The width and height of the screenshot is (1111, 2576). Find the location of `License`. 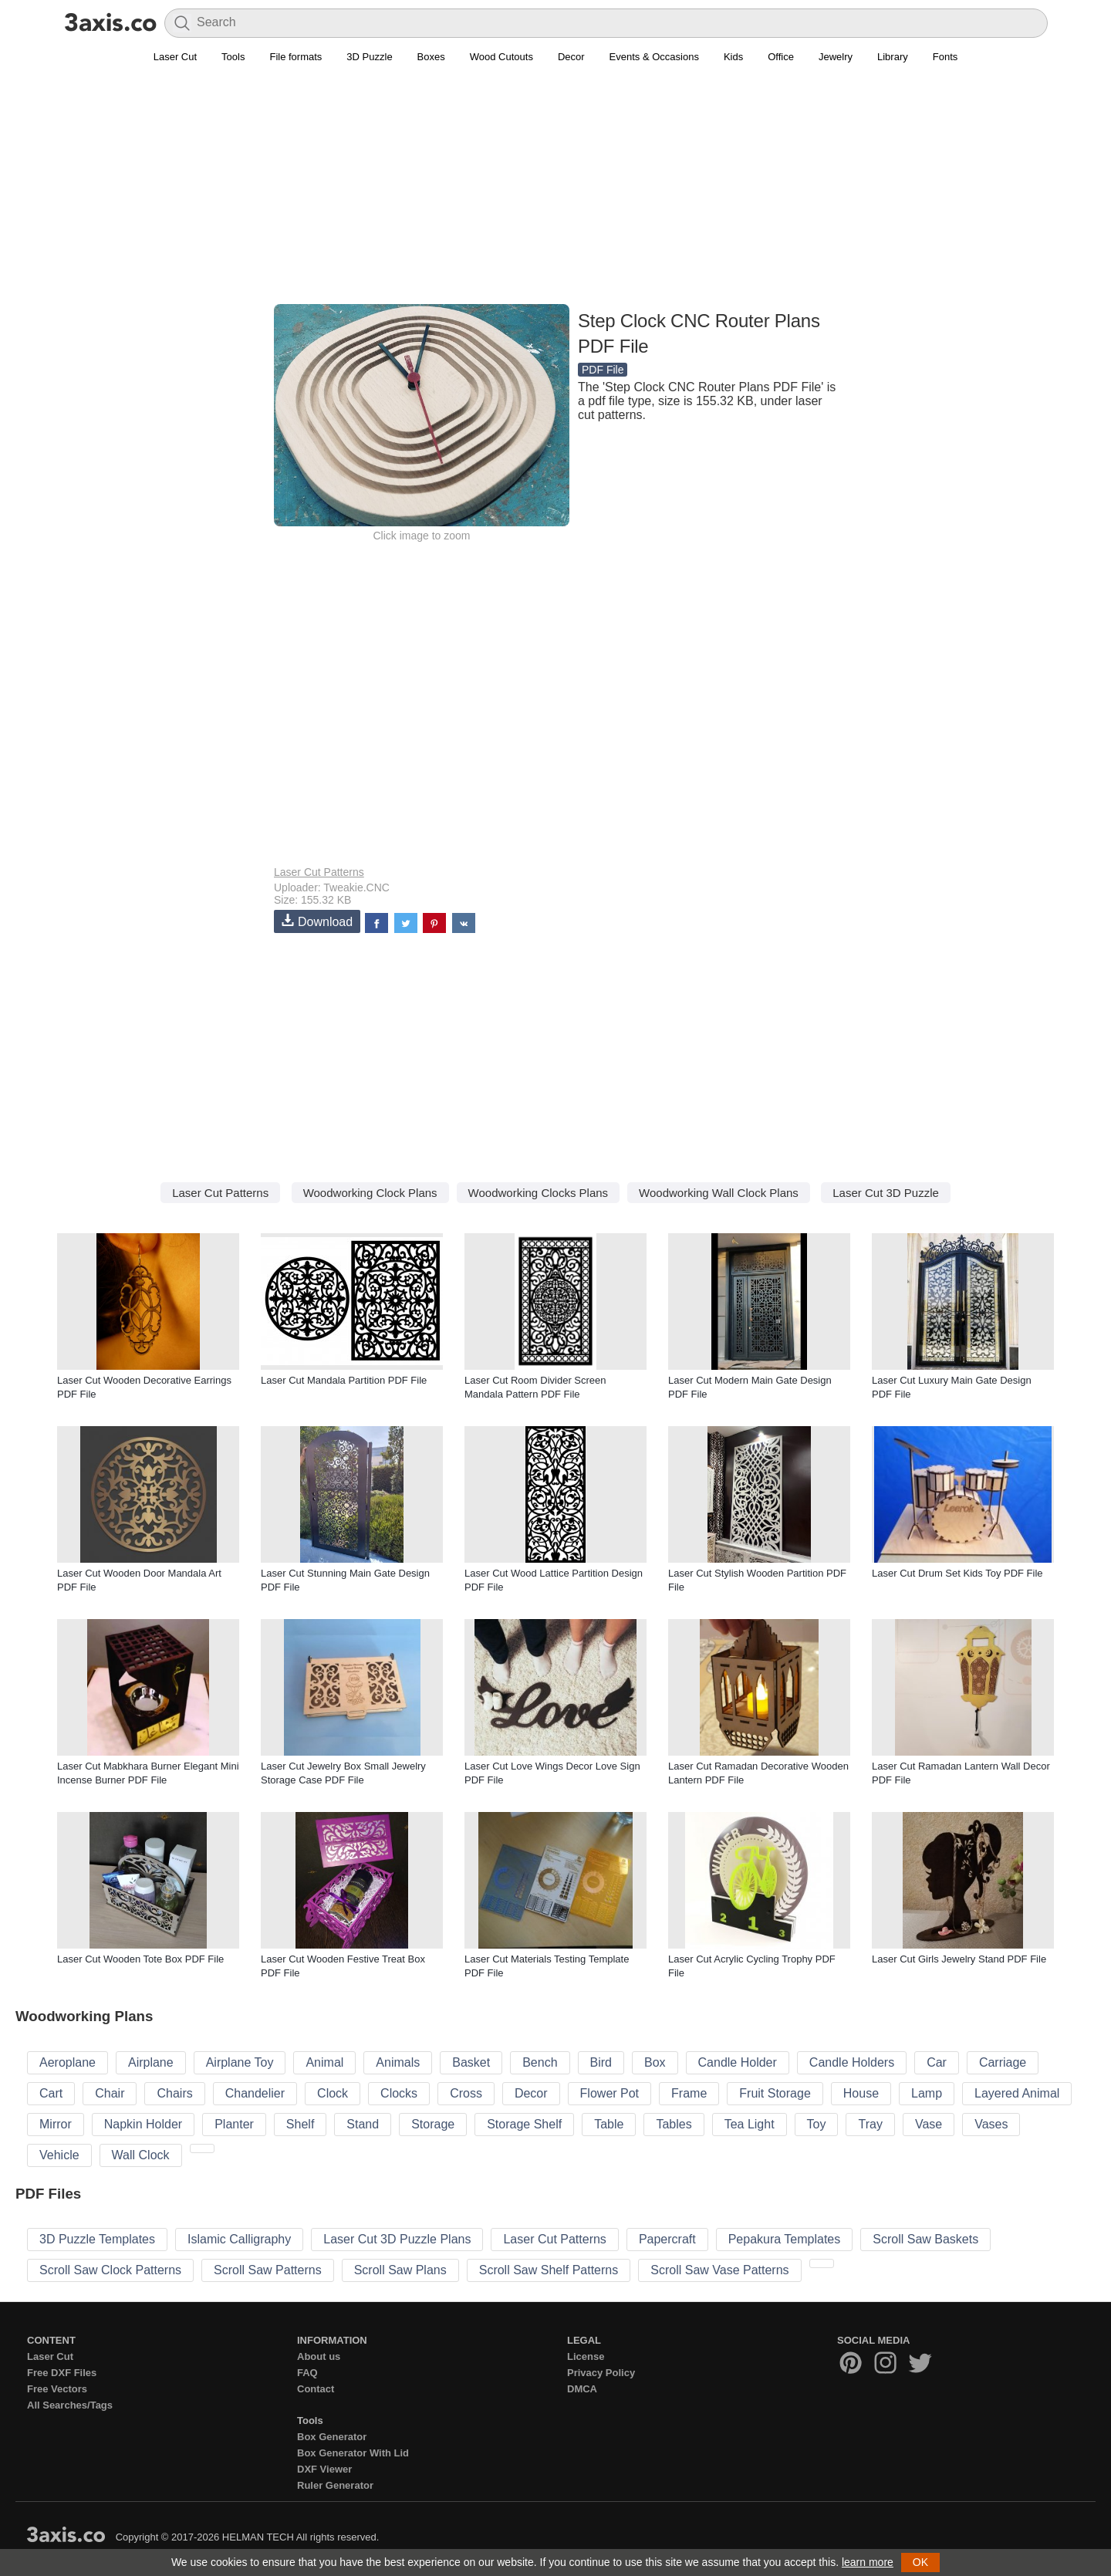

License is located at coordinates (585, 2356).